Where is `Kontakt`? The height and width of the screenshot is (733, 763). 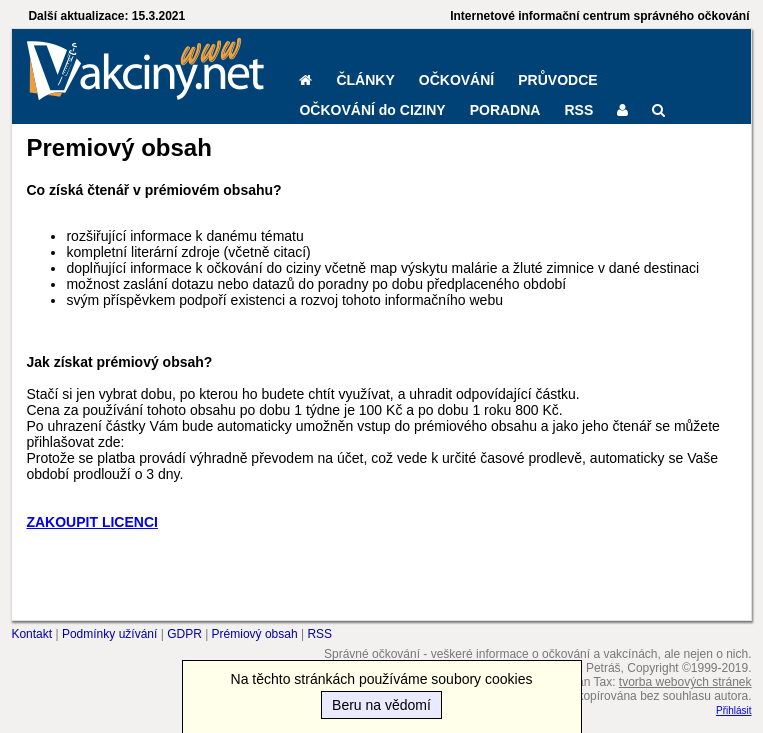 Kontakt is located at coordinates (31, 634).